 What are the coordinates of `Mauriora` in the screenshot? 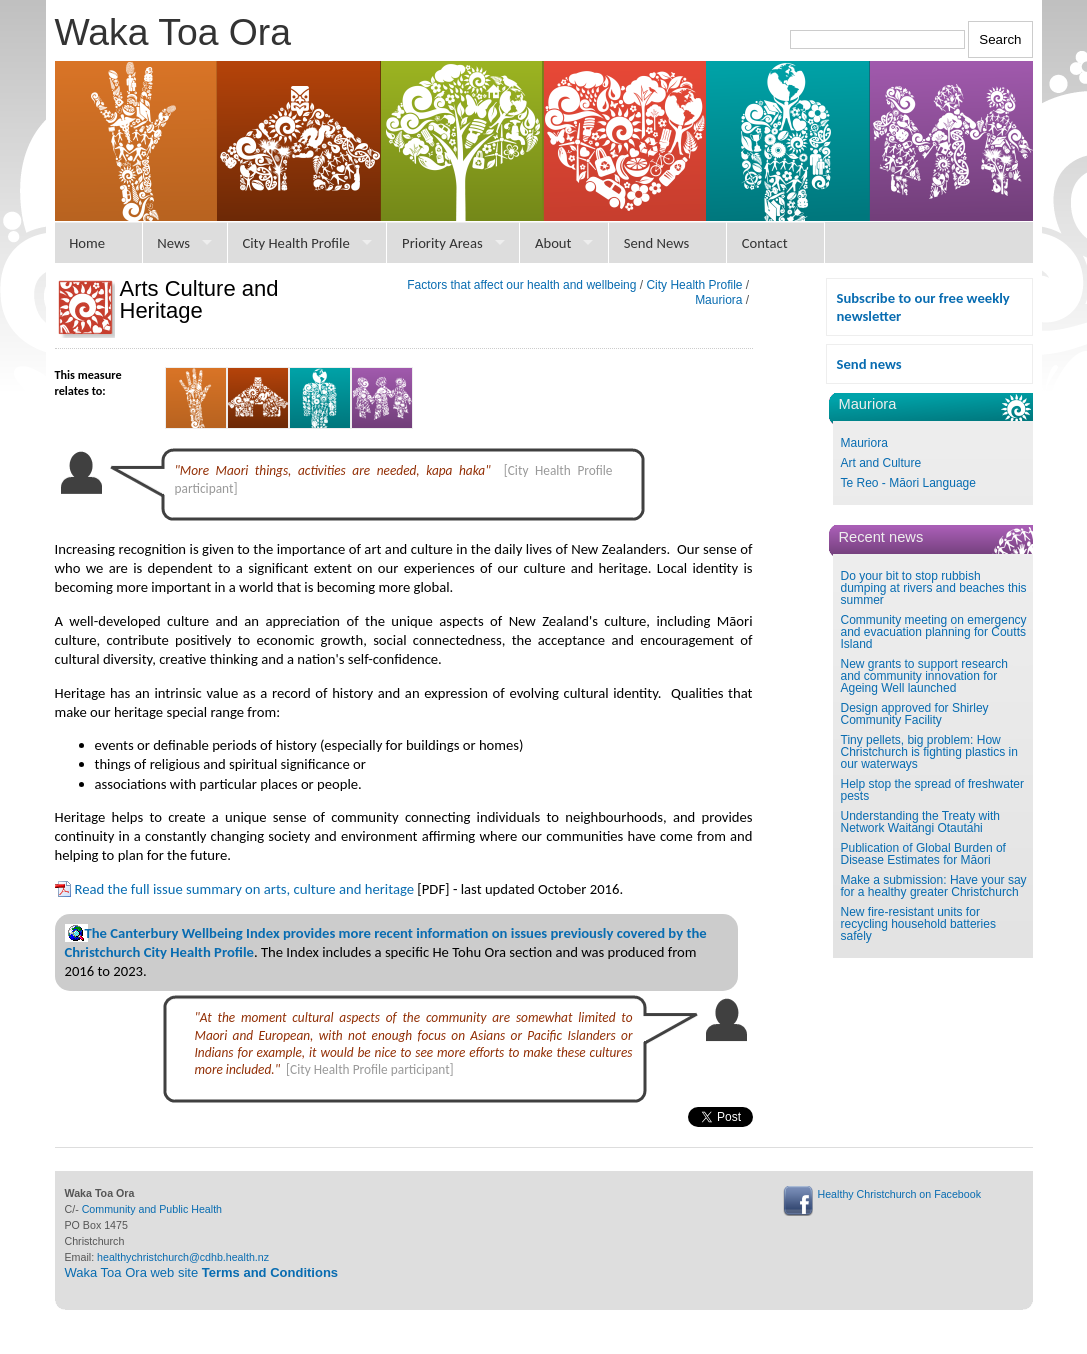 It's located at (864, 443).